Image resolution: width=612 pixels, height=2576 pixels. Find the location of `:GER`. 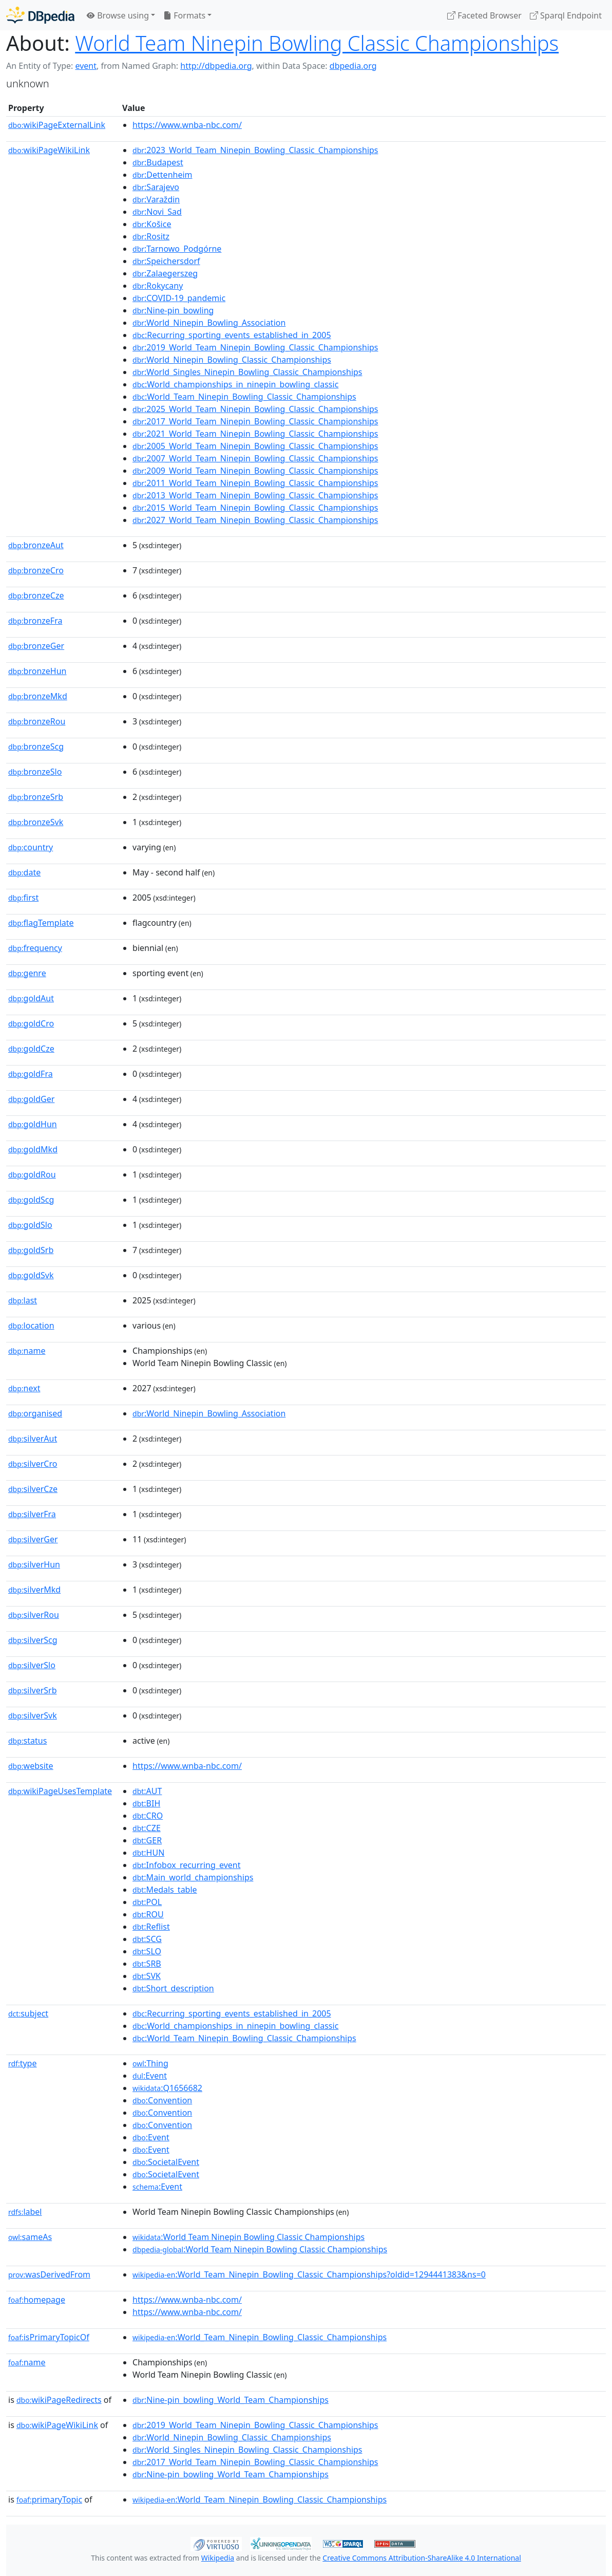

:GER is located at coordinates (147, 1840).